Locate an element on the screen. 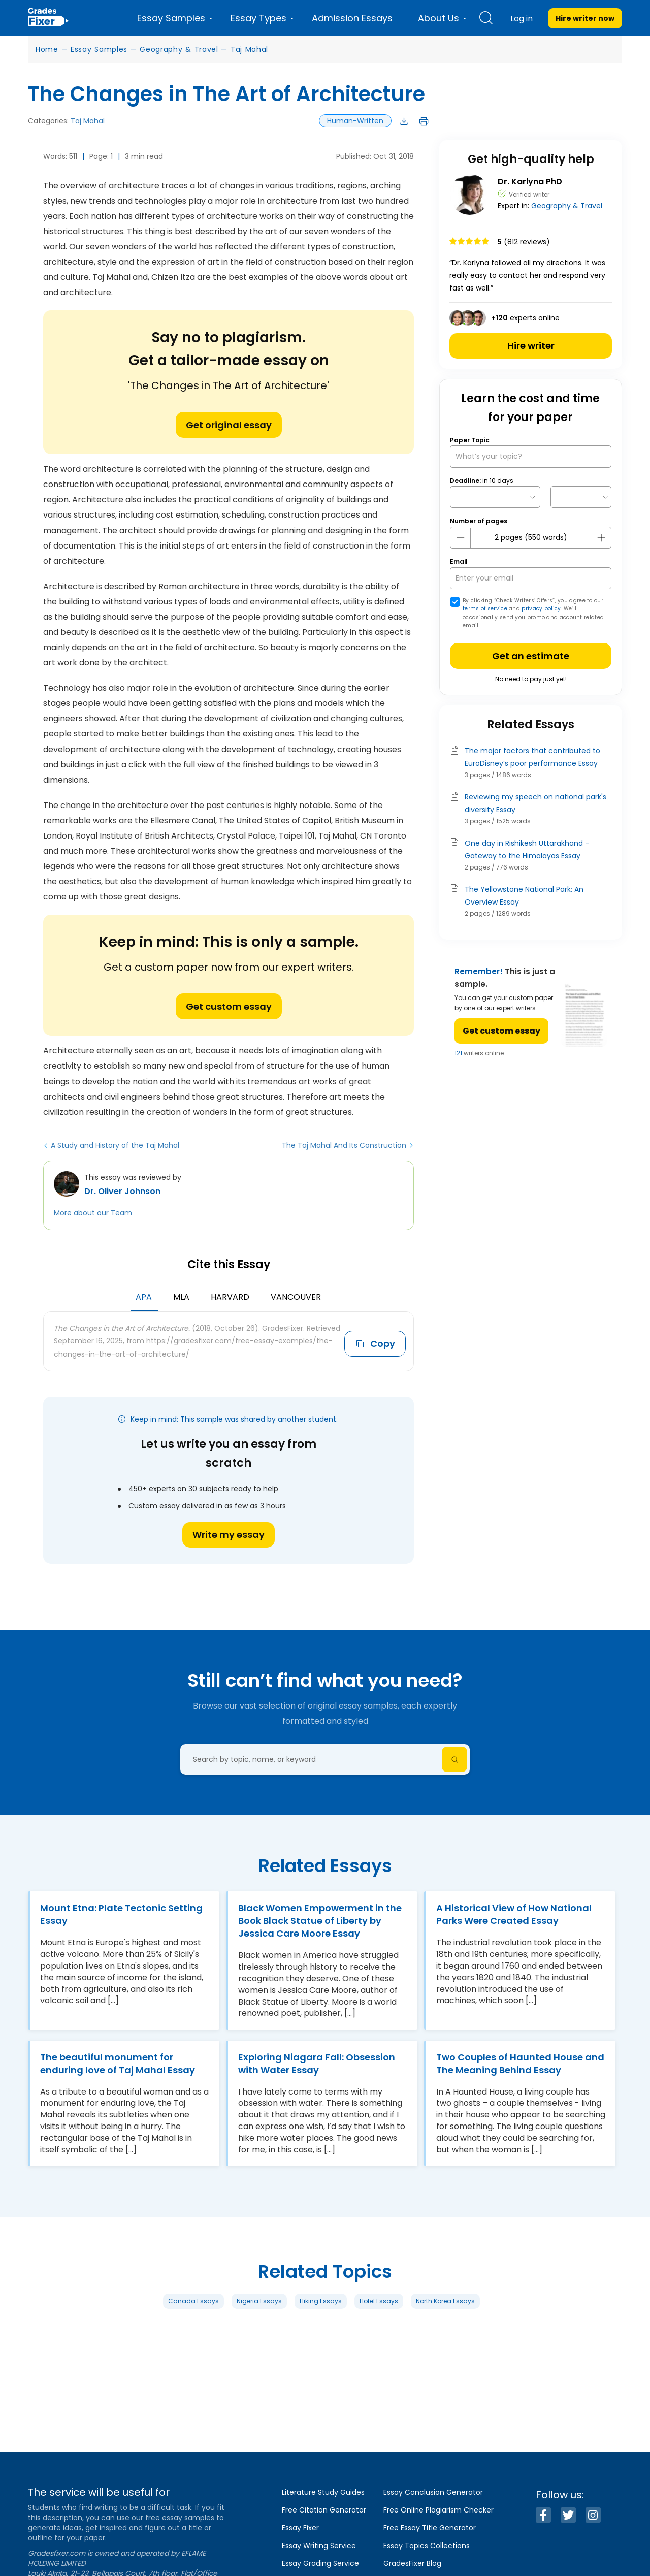  Essay Conclusion Generator is located at coordinates (433, 2492).